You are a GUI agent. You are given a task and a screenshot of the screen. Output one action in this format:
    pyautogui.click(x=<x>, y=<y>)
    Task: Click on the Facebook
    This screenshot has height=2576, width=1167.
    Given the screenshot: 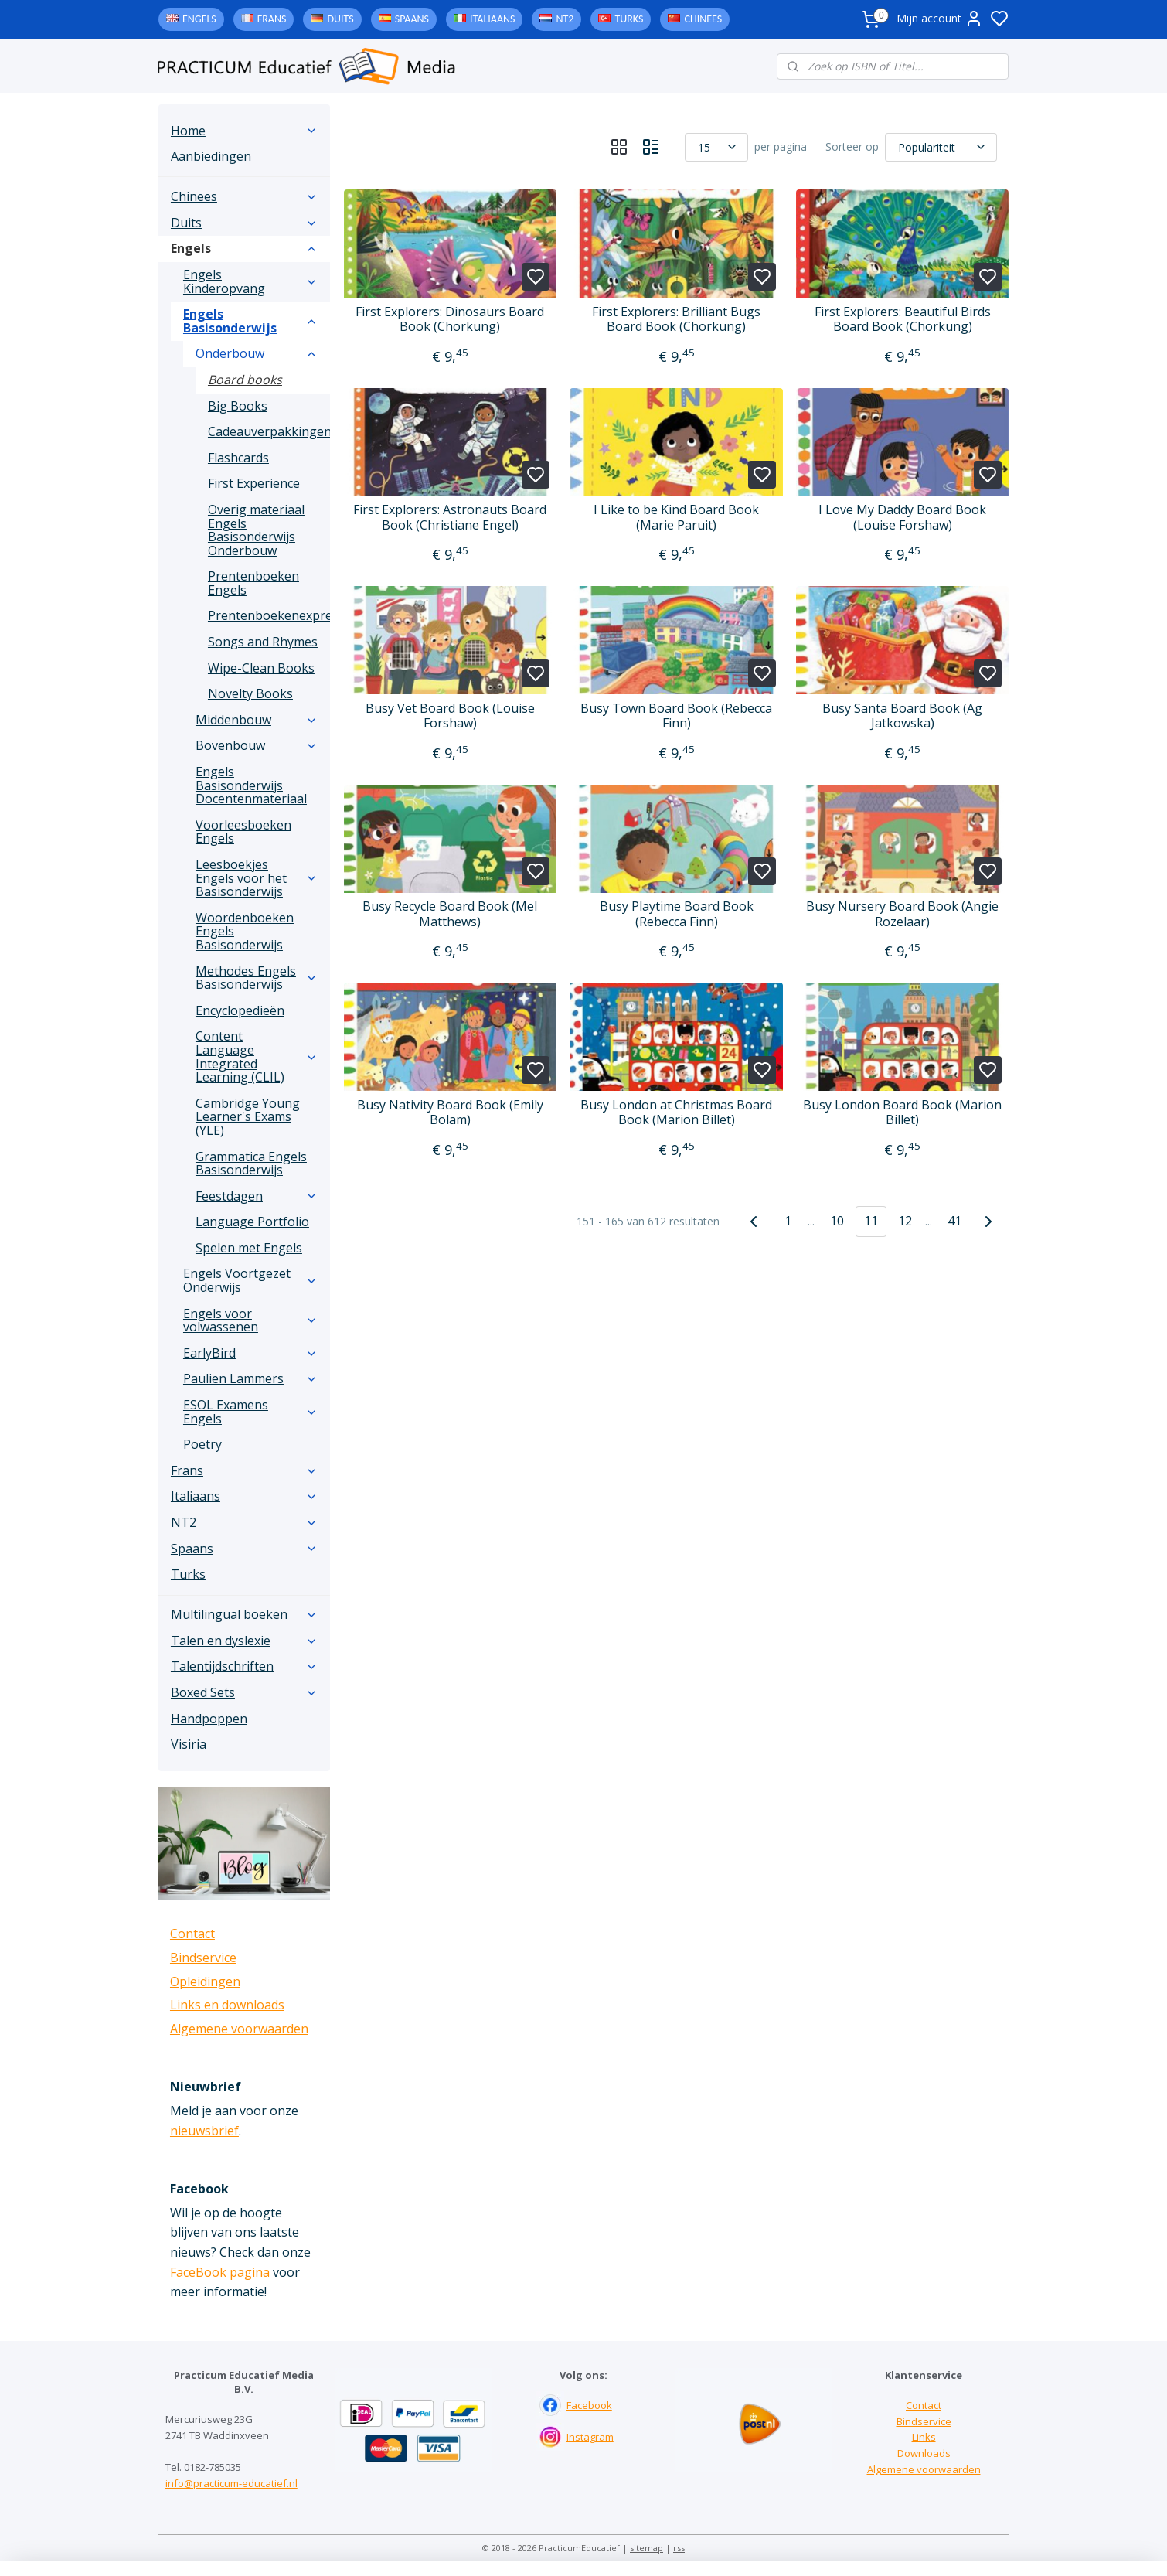 What is the action you would take?
    pyautogui.click(x=589, y=2405)
    